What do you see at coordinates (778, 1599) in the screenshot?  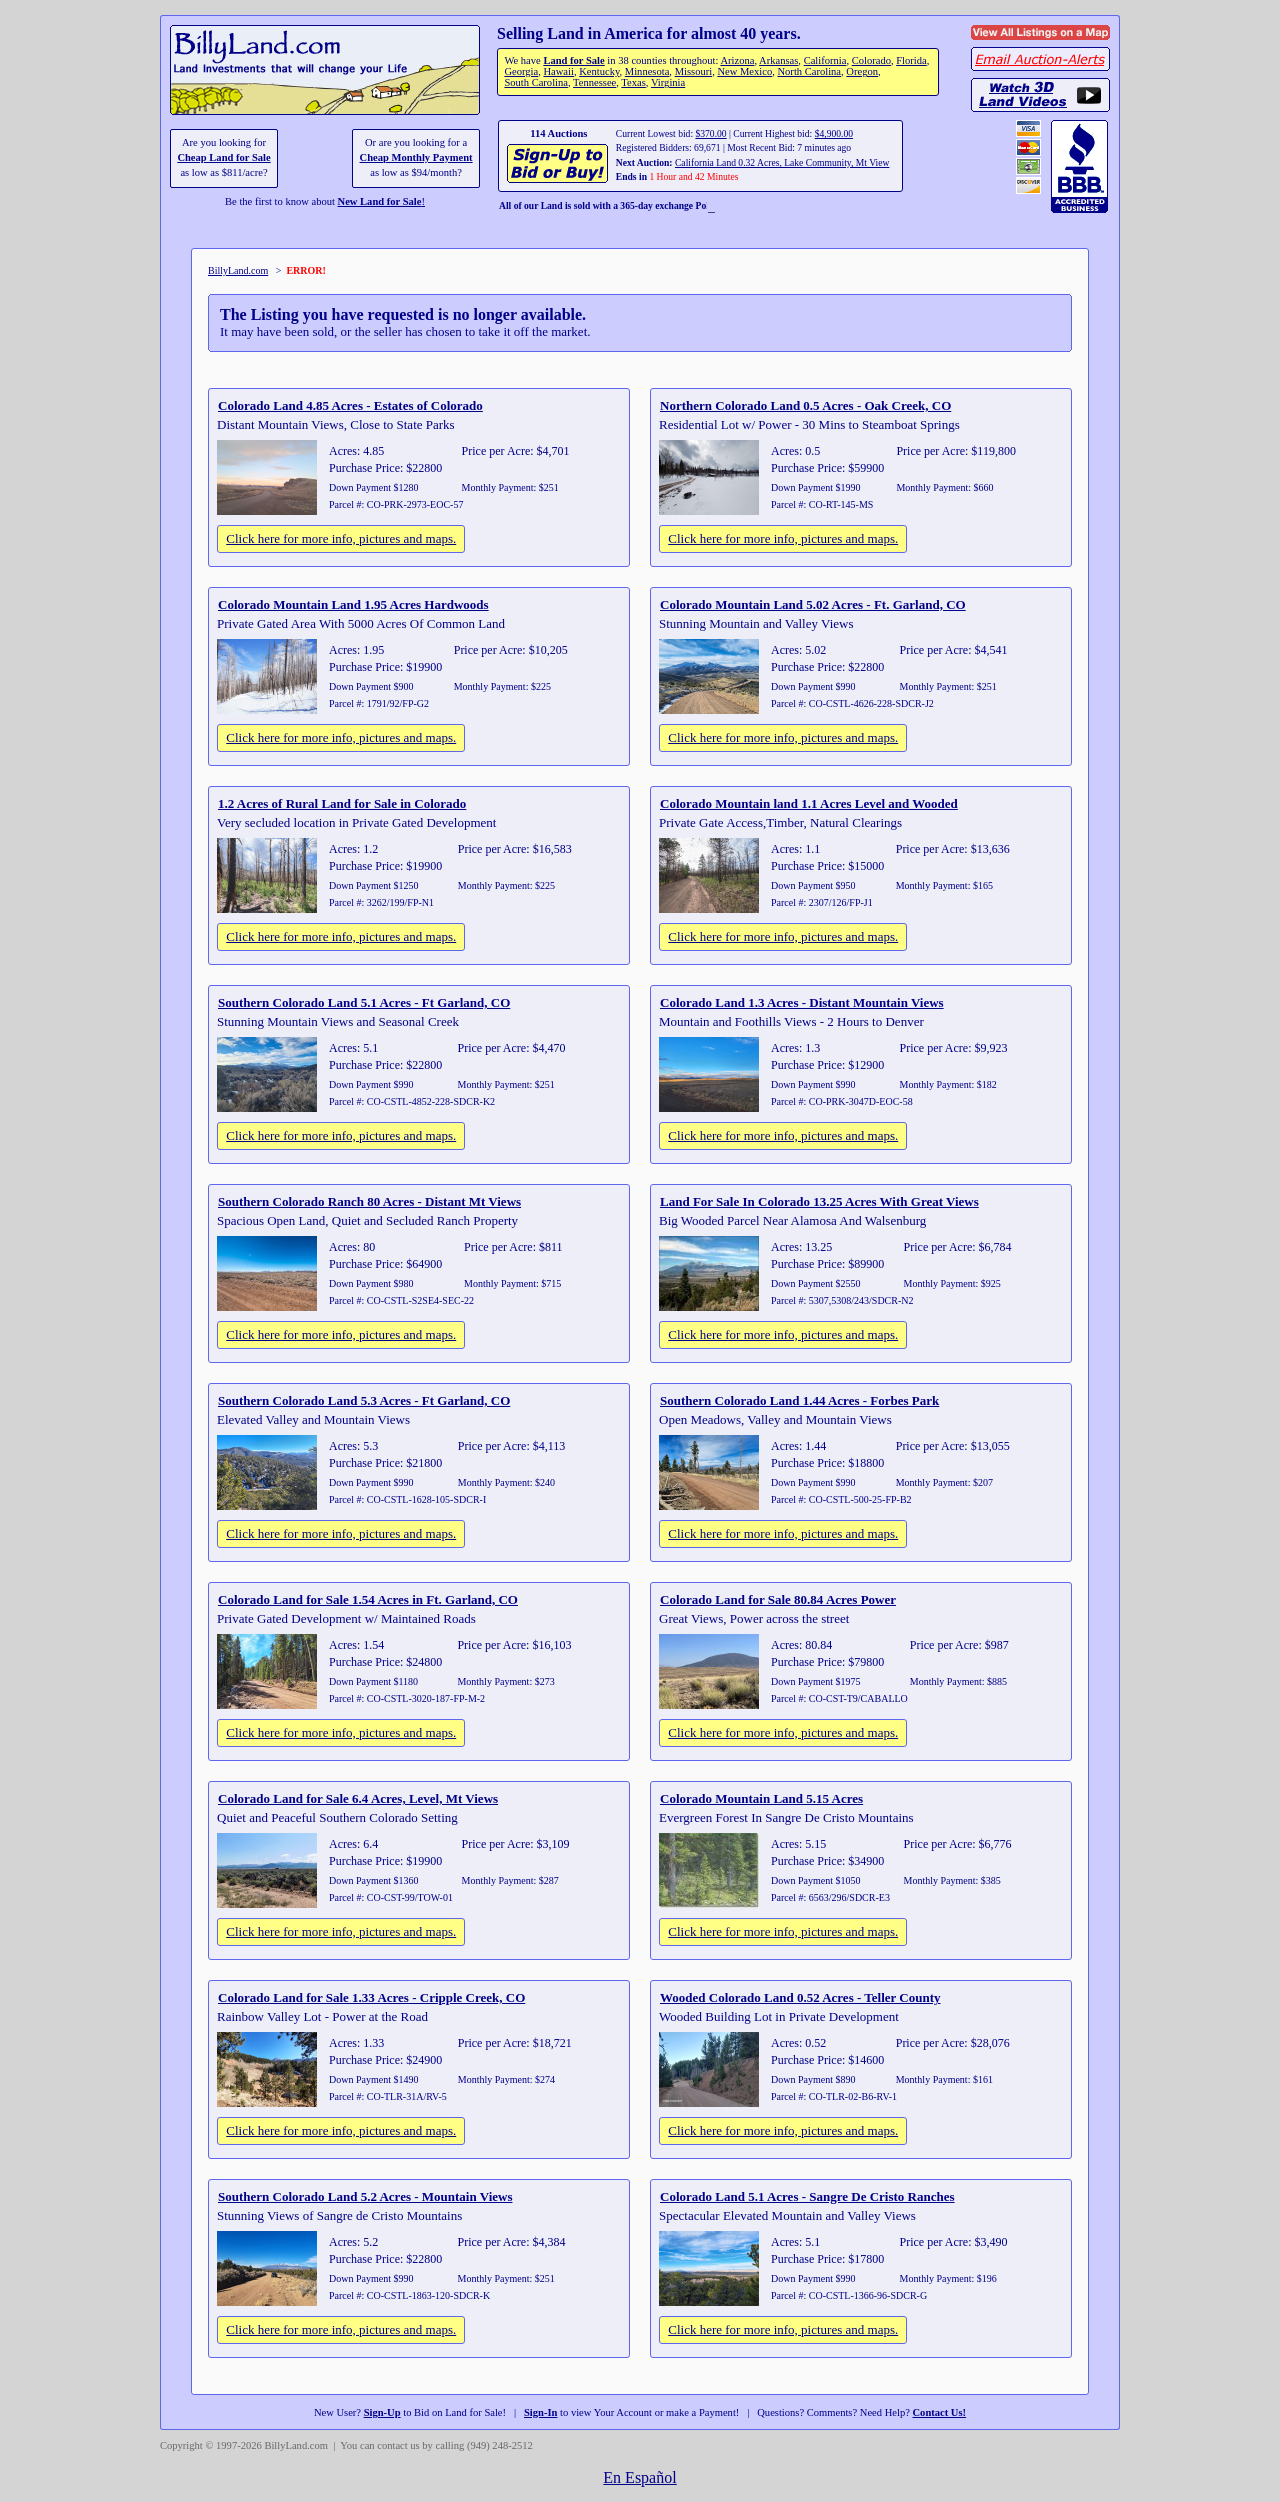 I see `Colorado Land for Sale 80.84 Acres Power` at bounding box center [778, 1599].